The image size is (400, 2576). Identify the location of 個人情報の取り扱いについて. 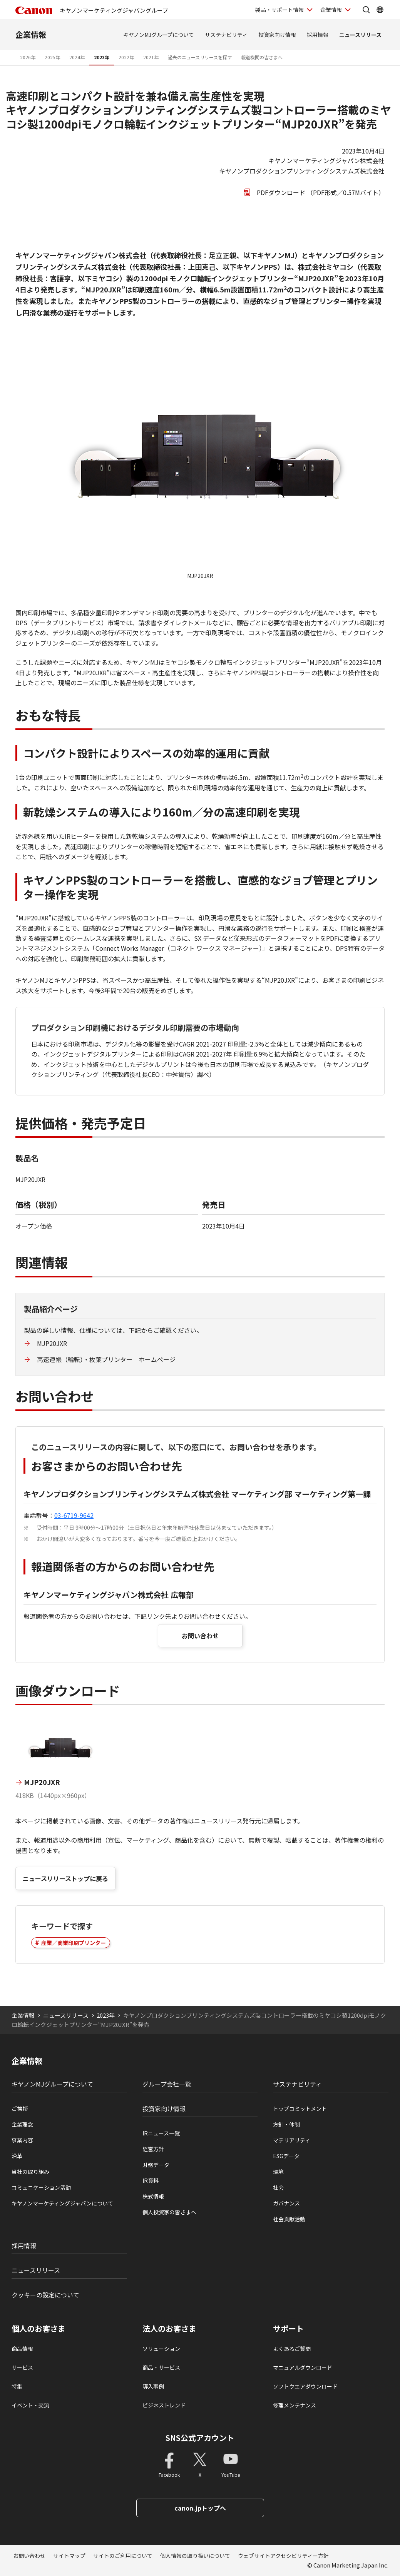
(195, 2555).